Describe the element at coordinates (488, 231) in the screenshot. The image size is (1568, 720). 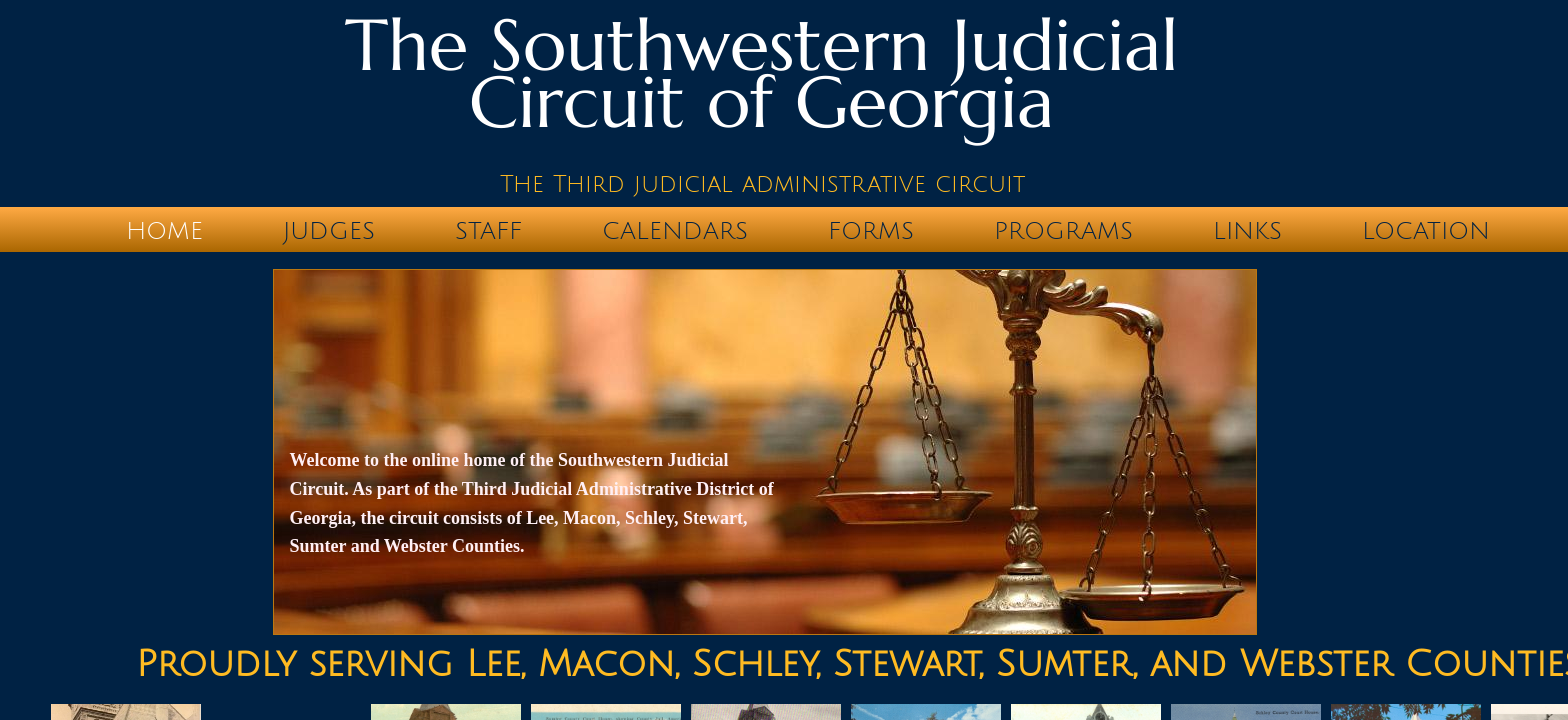
I see `STAFF` at that location.